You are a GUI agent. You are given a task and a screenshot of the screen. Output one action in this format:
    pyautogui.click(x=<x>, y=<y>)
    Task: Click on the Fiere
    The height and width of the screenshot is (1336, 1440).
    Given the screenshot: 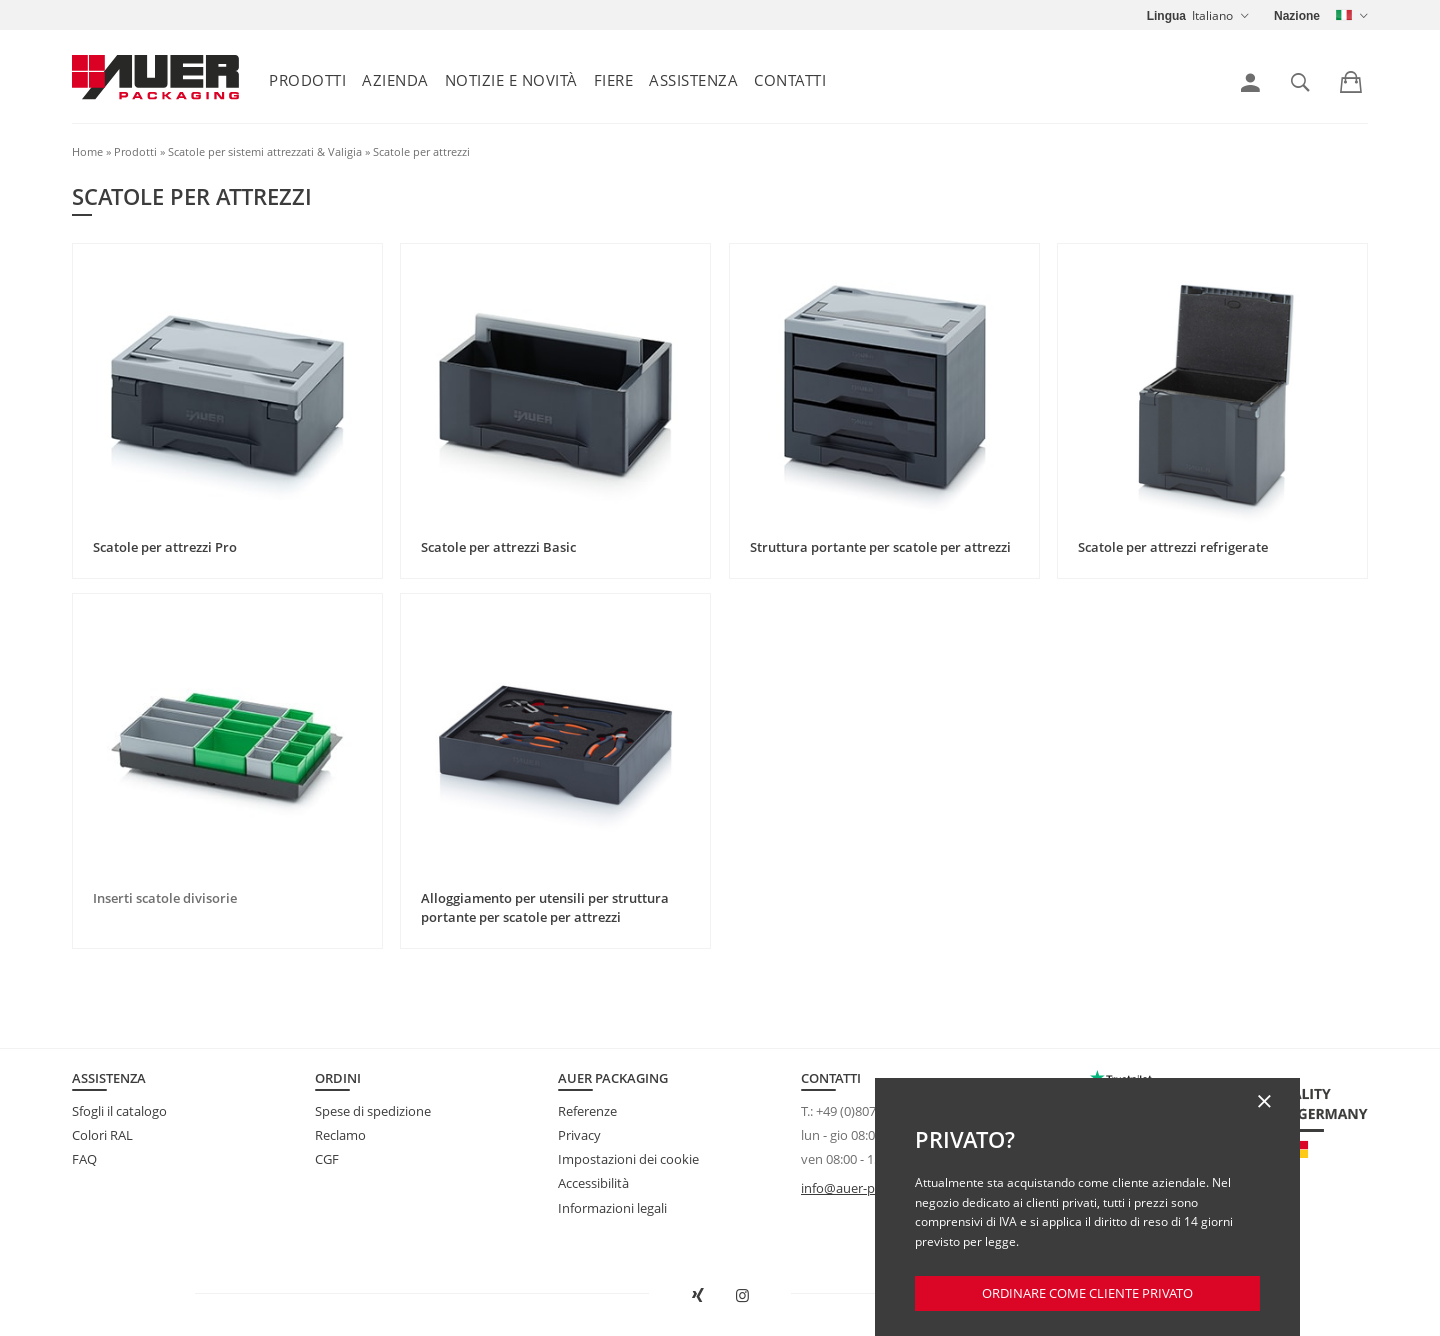 What is the action you would take?
    pyautogui.click(x=614, y=80)
    